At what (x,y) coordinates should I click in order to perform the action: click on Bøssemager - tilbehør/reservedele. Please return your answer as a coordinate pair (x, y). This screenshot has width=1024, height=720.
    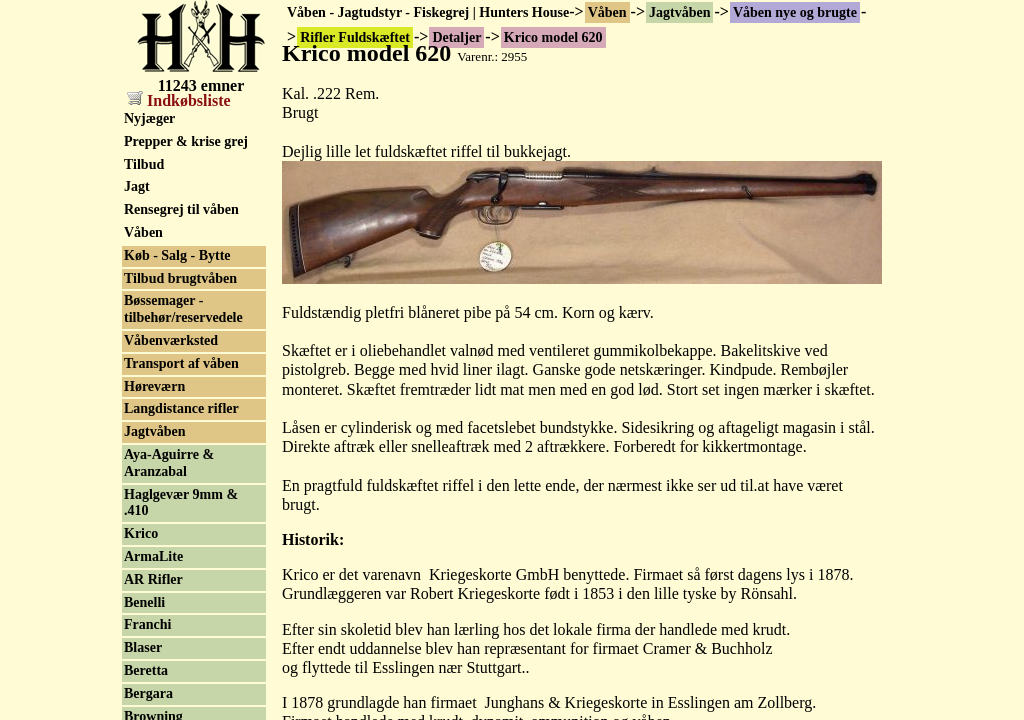
    Looking at the image, I should click on (183, 309).